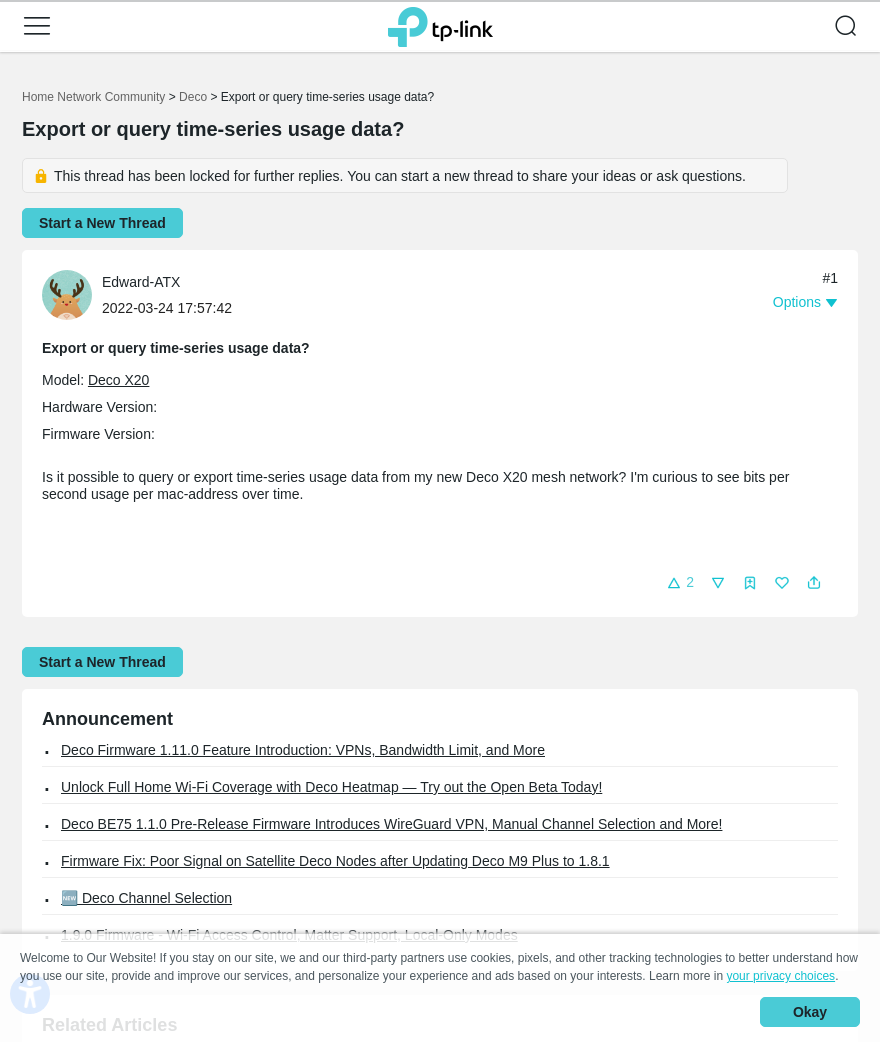 This screenshot has width=880, height=1042. I want to click on Home Network Community [Go back to Home Network Community], so click(93, 97).